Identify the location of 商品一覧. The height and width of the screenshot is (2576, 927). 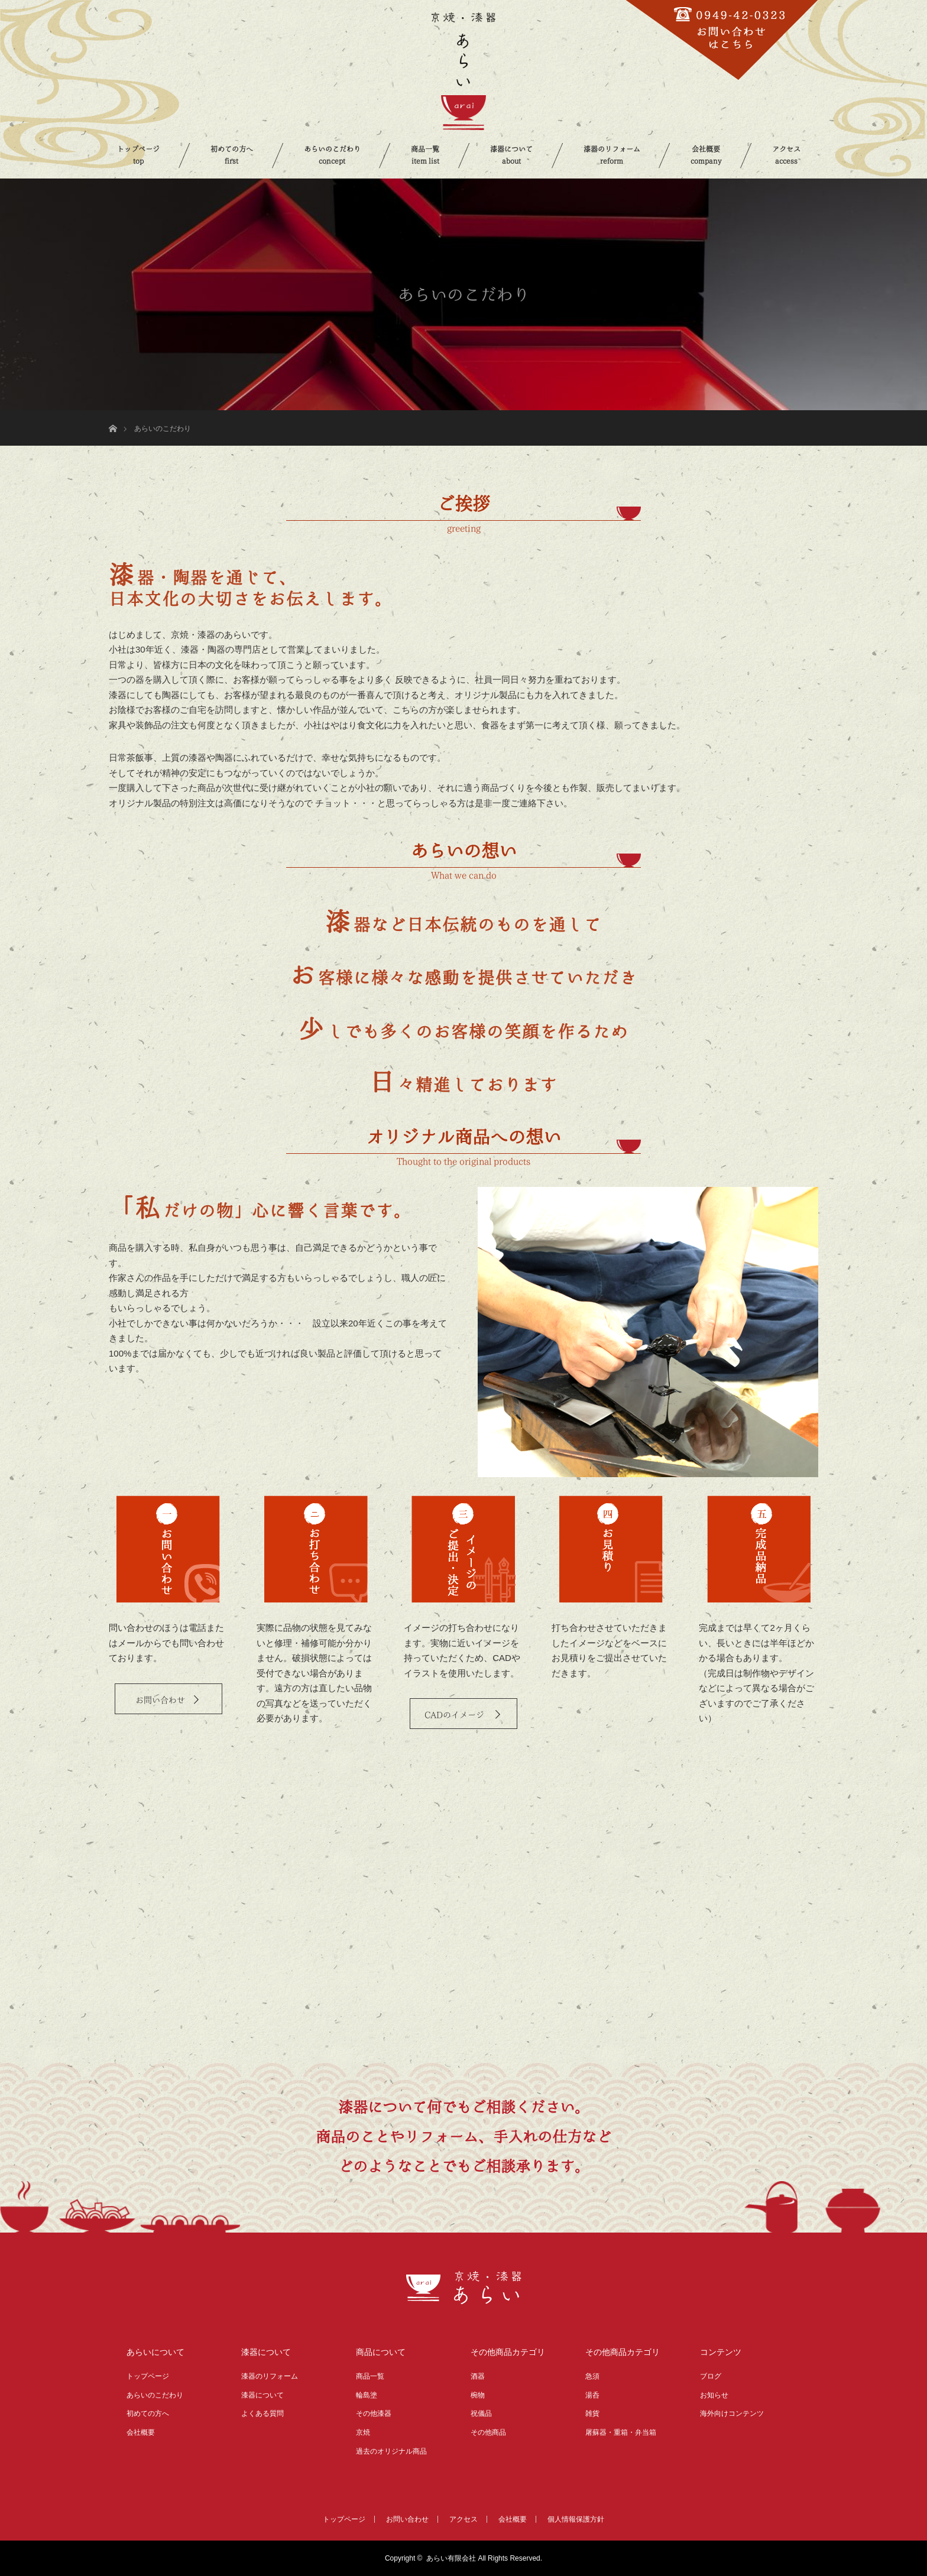
(425, 154).